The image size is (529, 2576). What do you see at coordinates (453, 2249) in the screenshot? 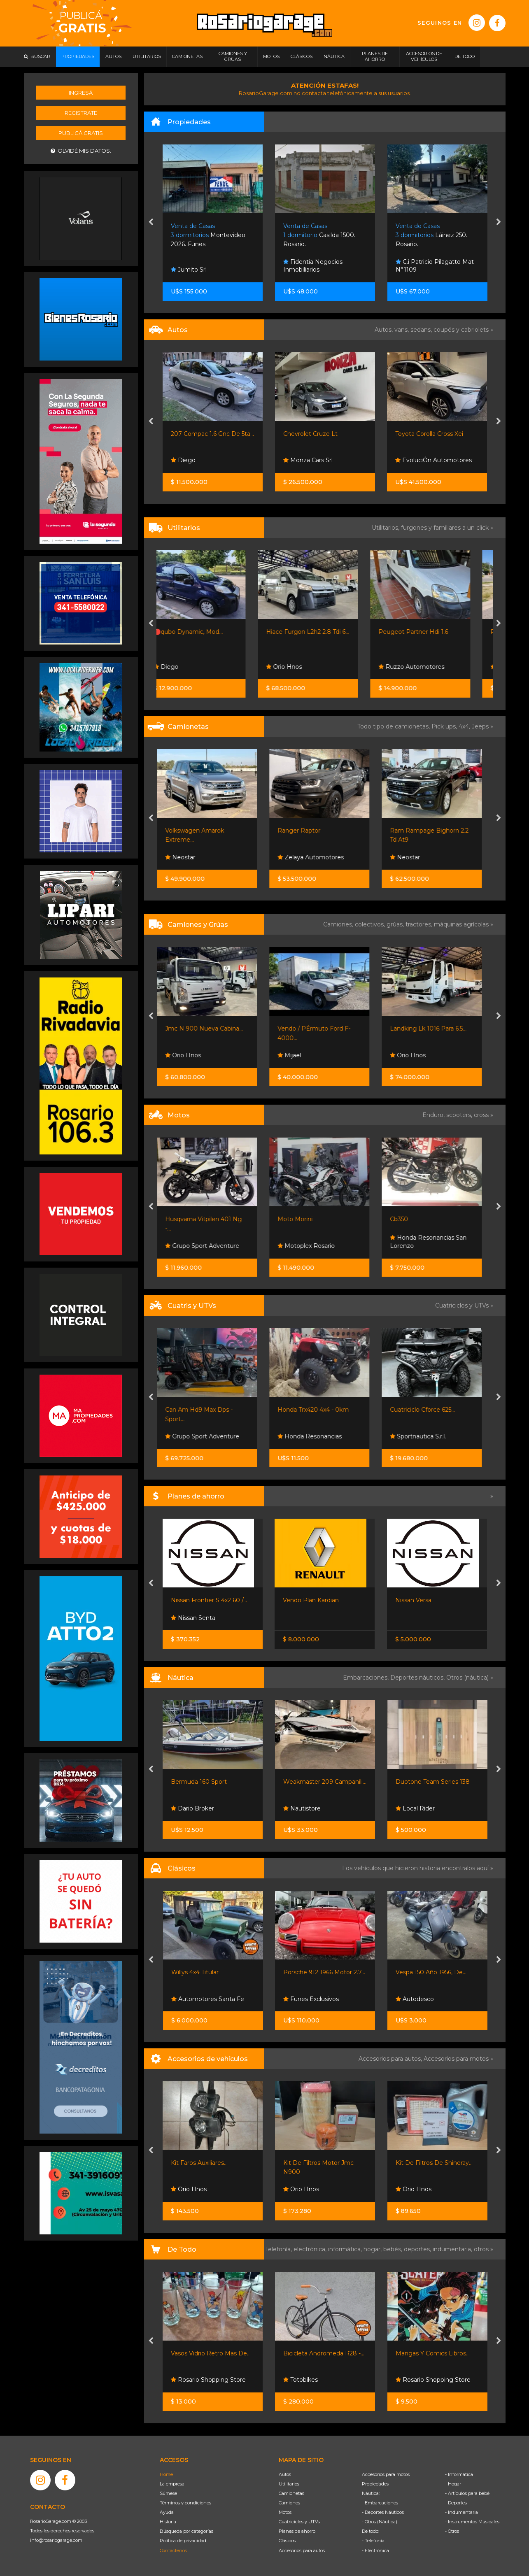
I see `indumentaria,` at bounding box center [453, 2249].